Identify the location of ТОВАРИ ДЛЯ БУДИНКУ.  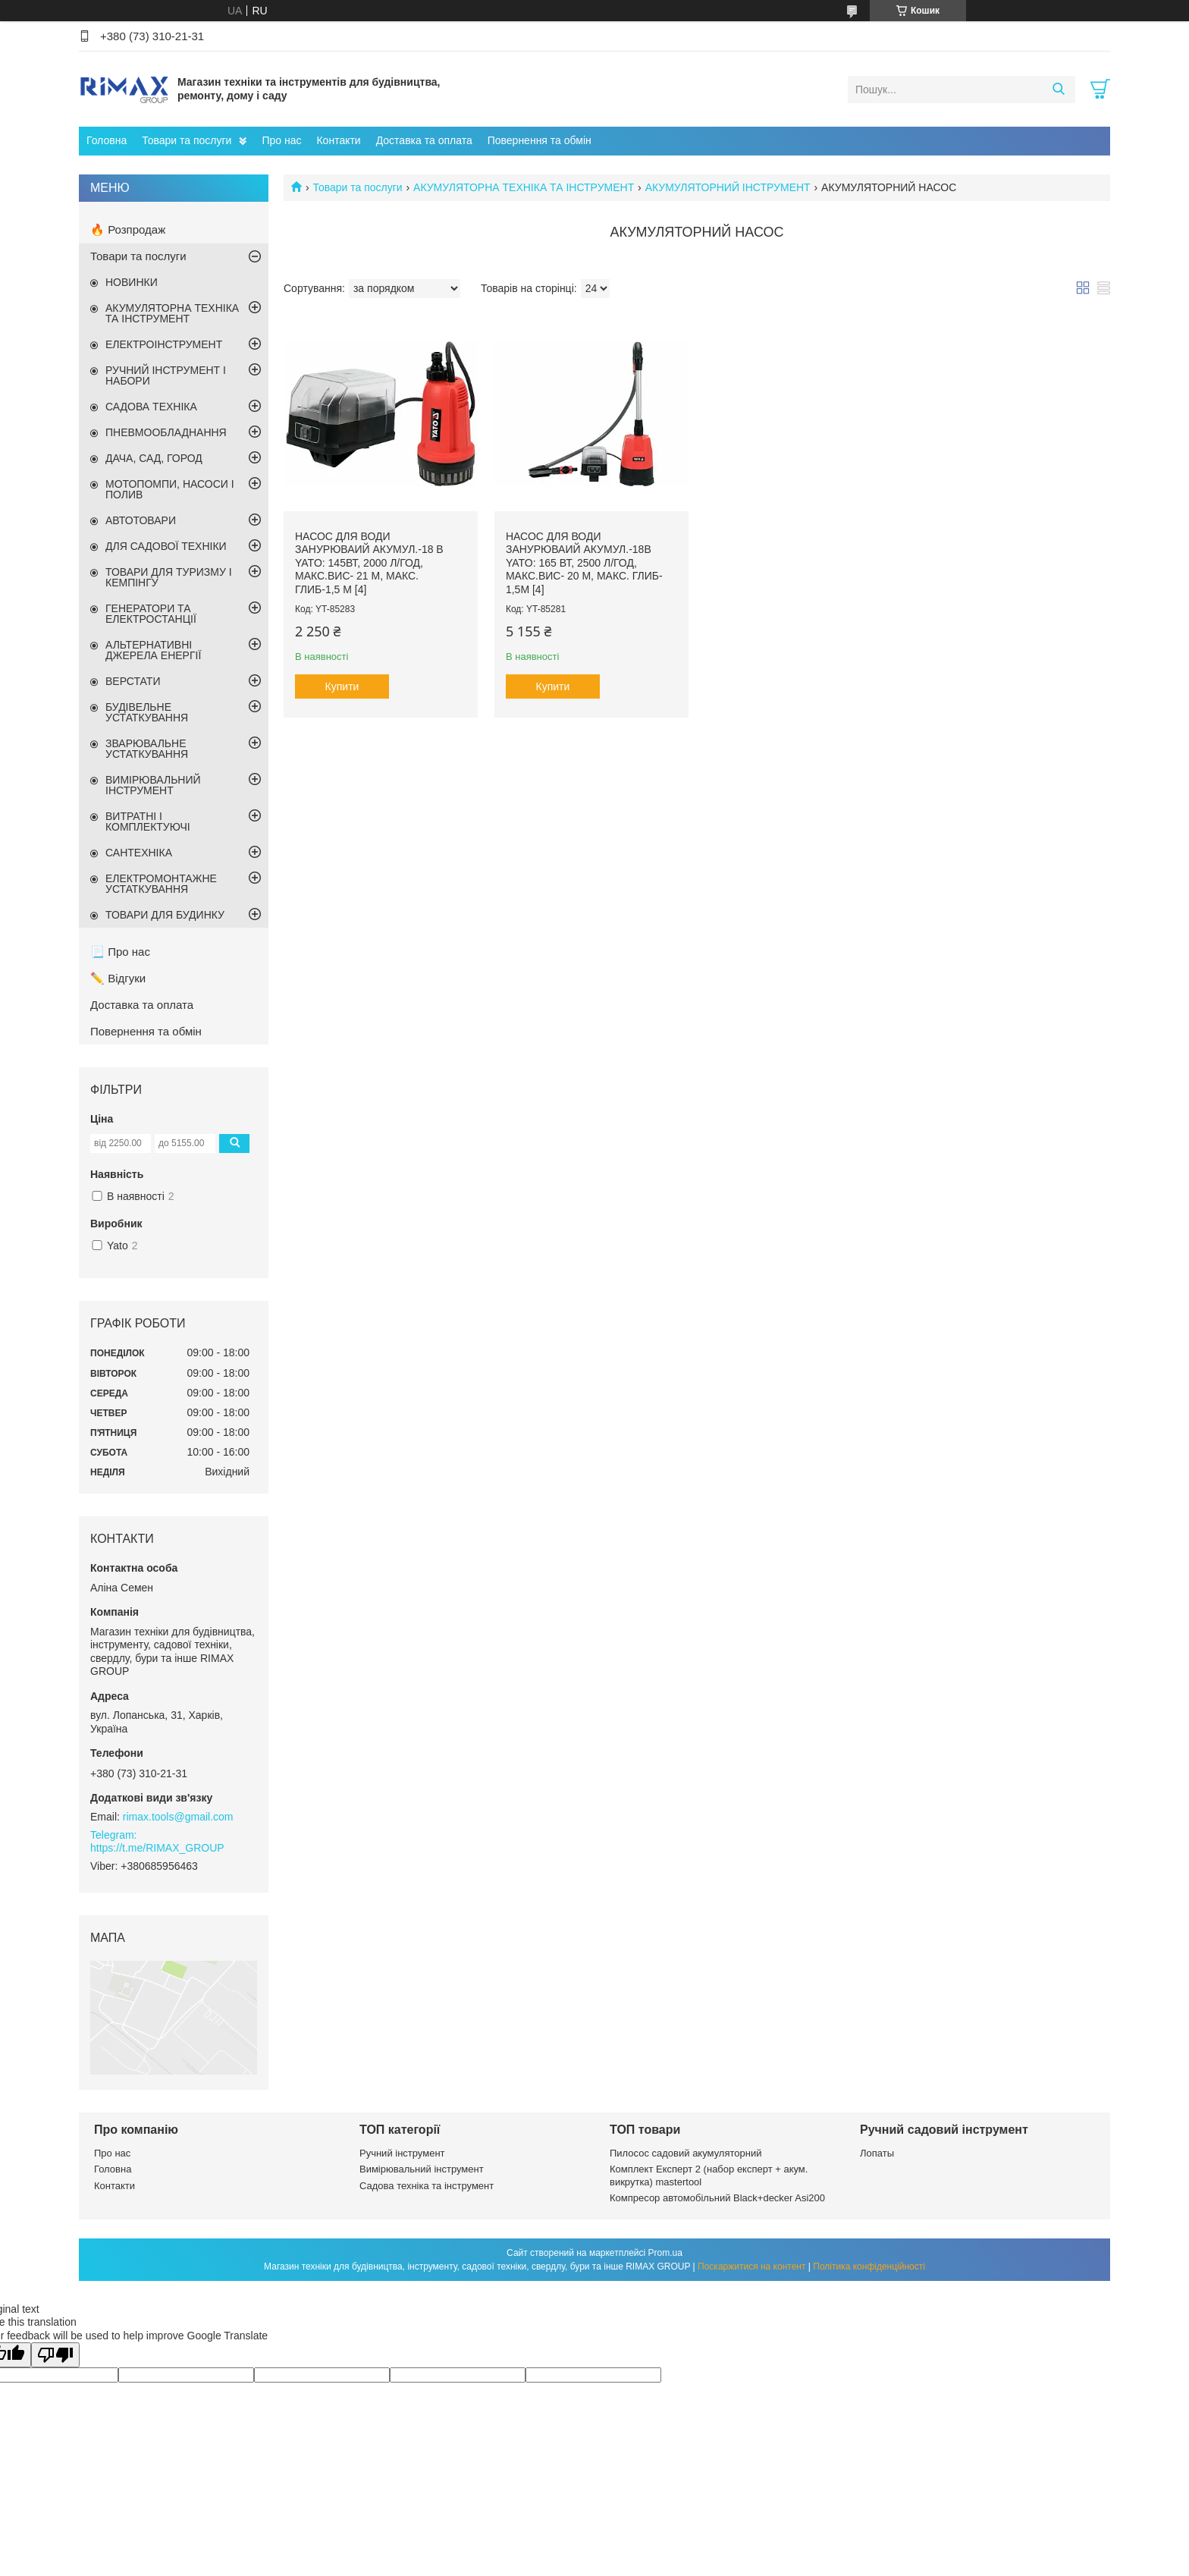
(164, 915).